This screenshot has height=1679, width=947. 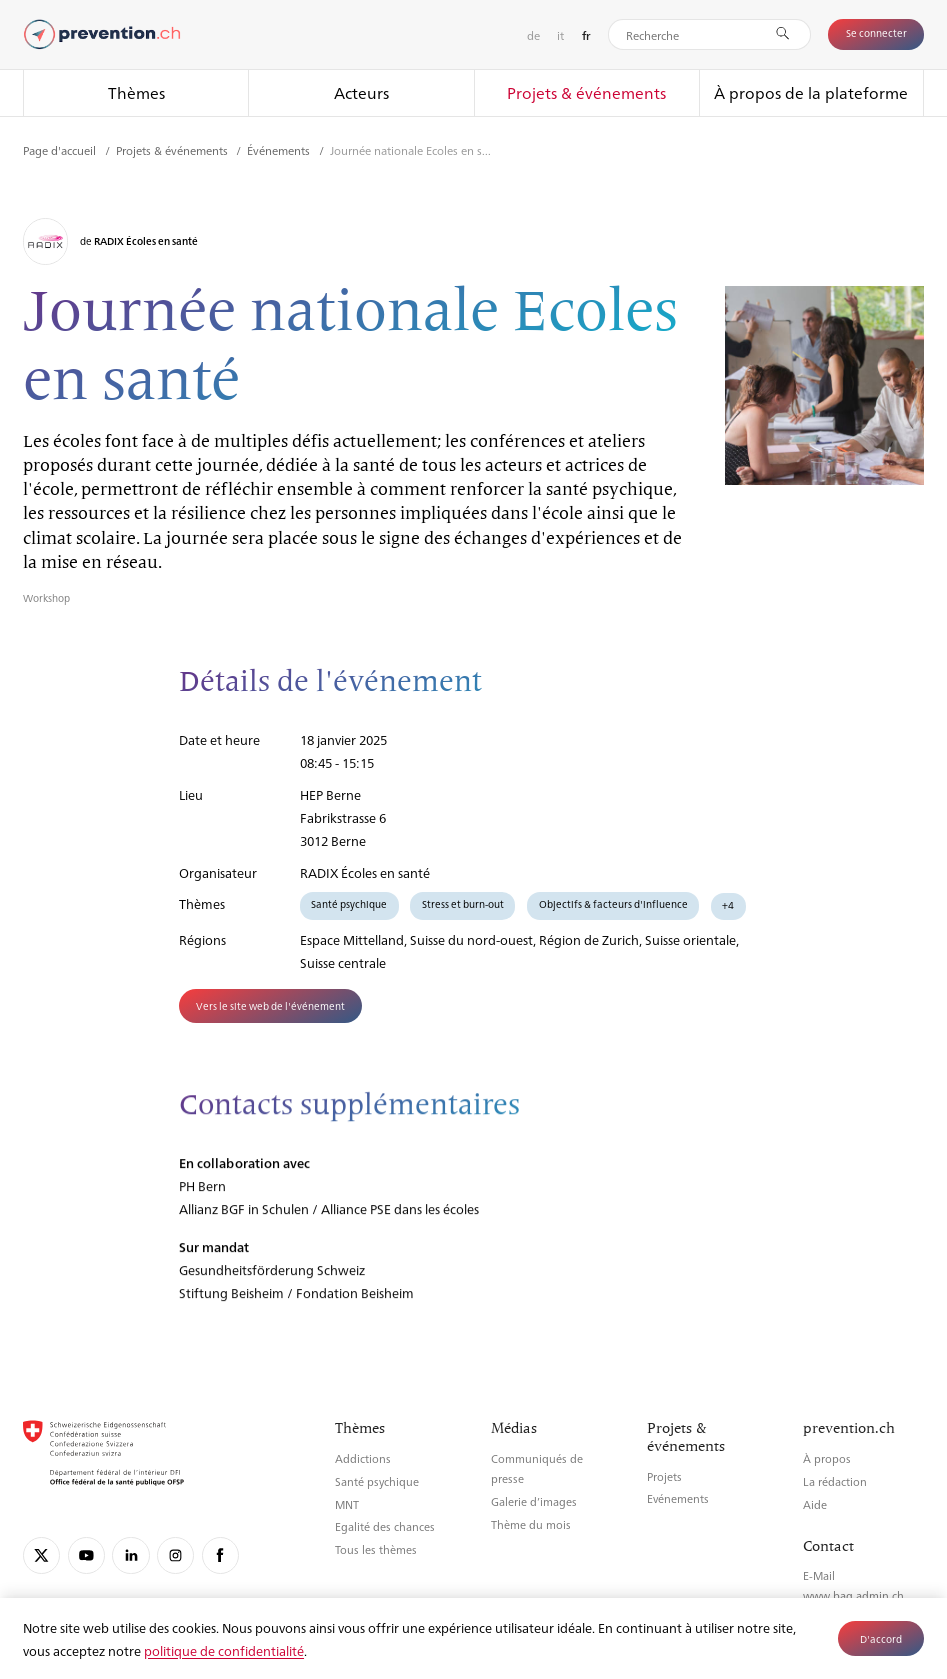 What do you see at coordinates (613, 903) in the screenshot?
I see `Objectifs & facteurs d'influence` at bounding box center [613, 903].